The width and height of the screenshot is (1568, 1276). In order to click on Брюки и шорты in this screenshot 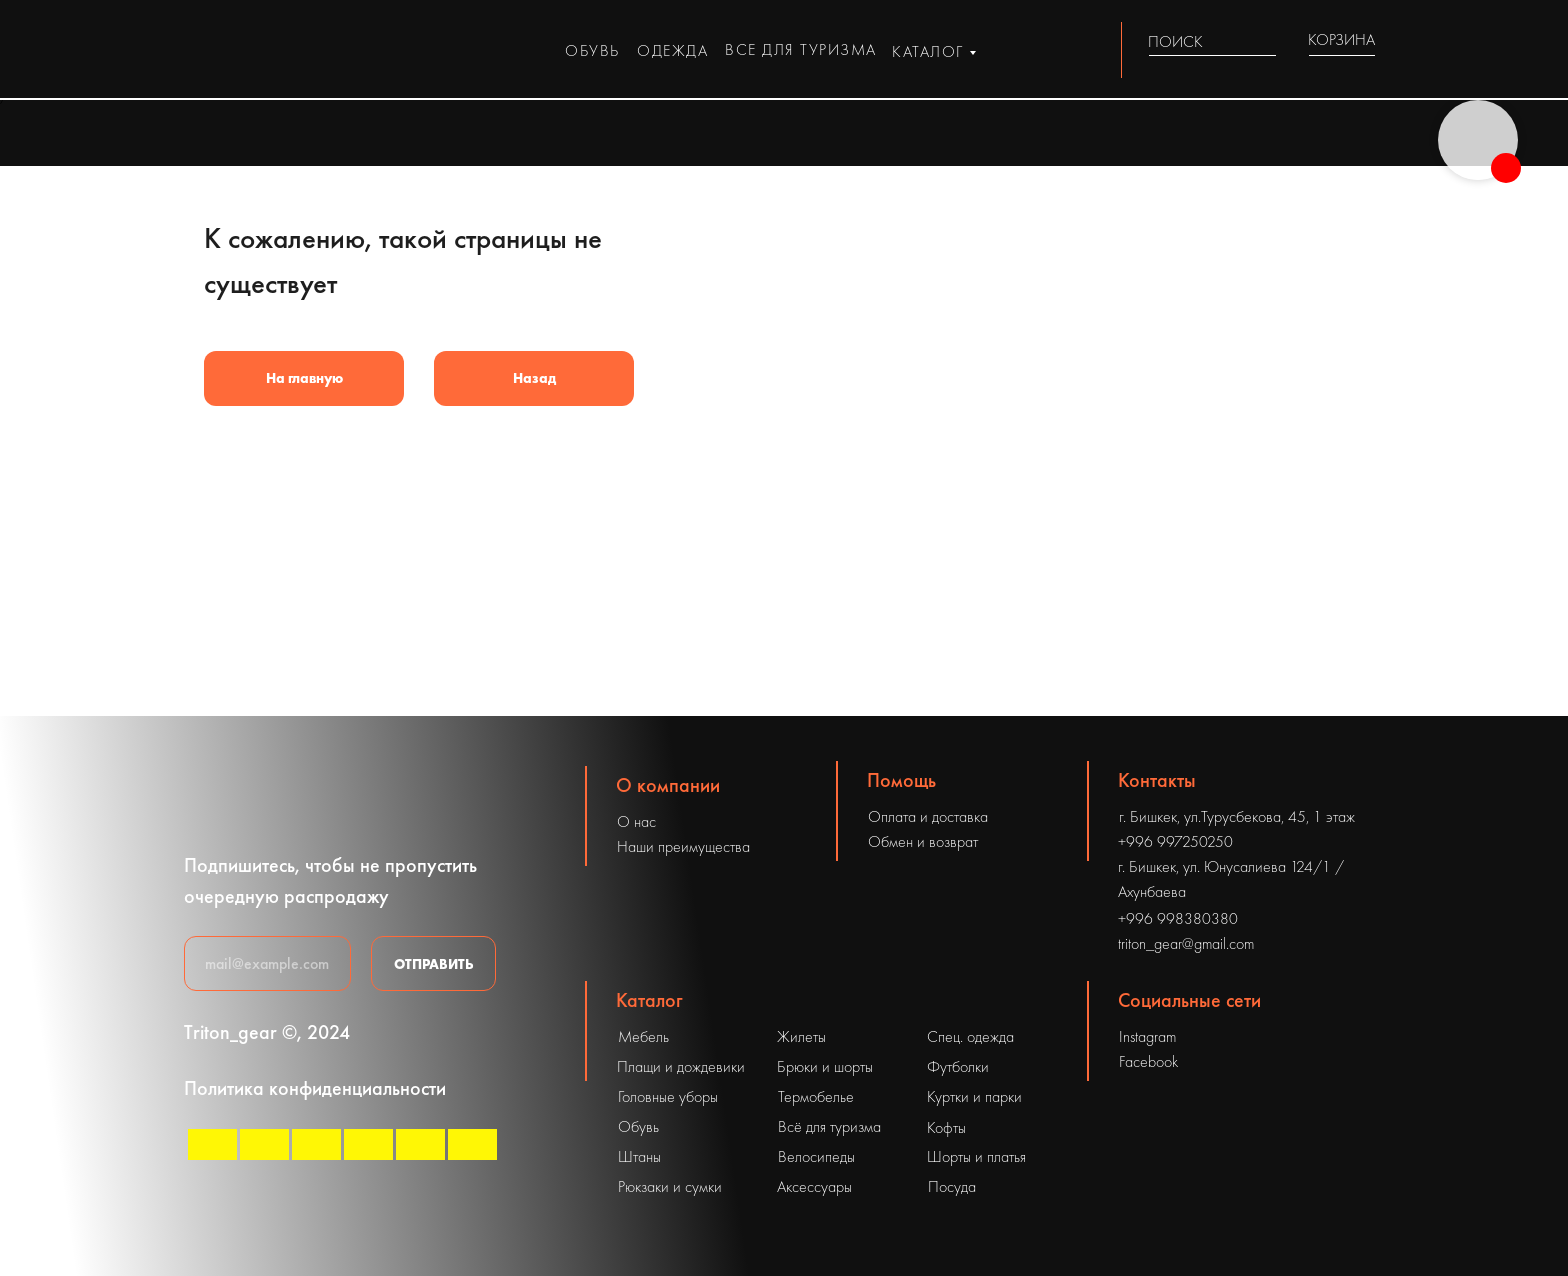, I will do `click(825, 1066)`.